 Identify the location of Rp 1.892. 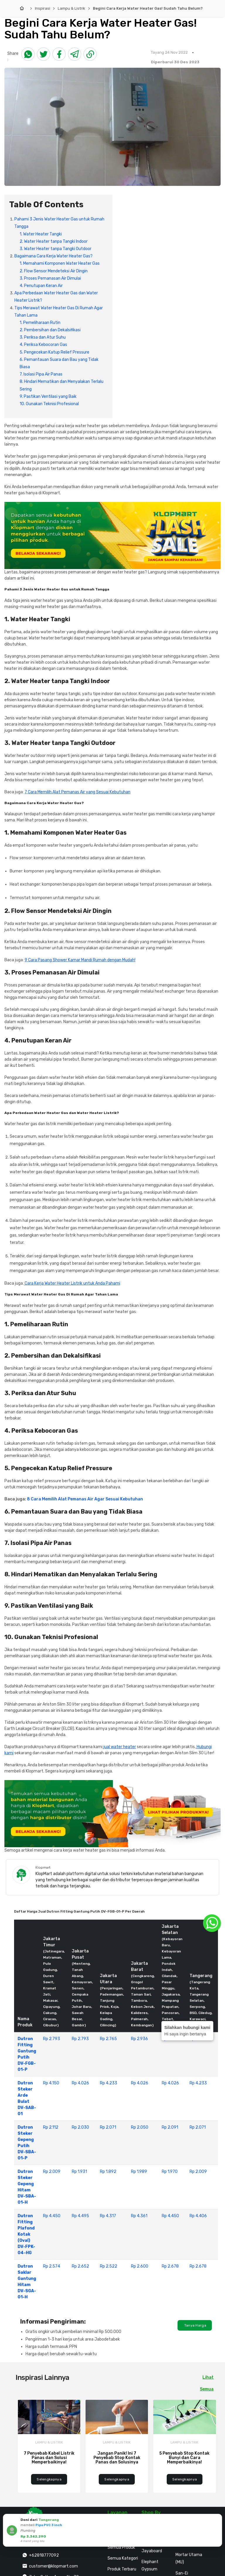
(108, 2171).